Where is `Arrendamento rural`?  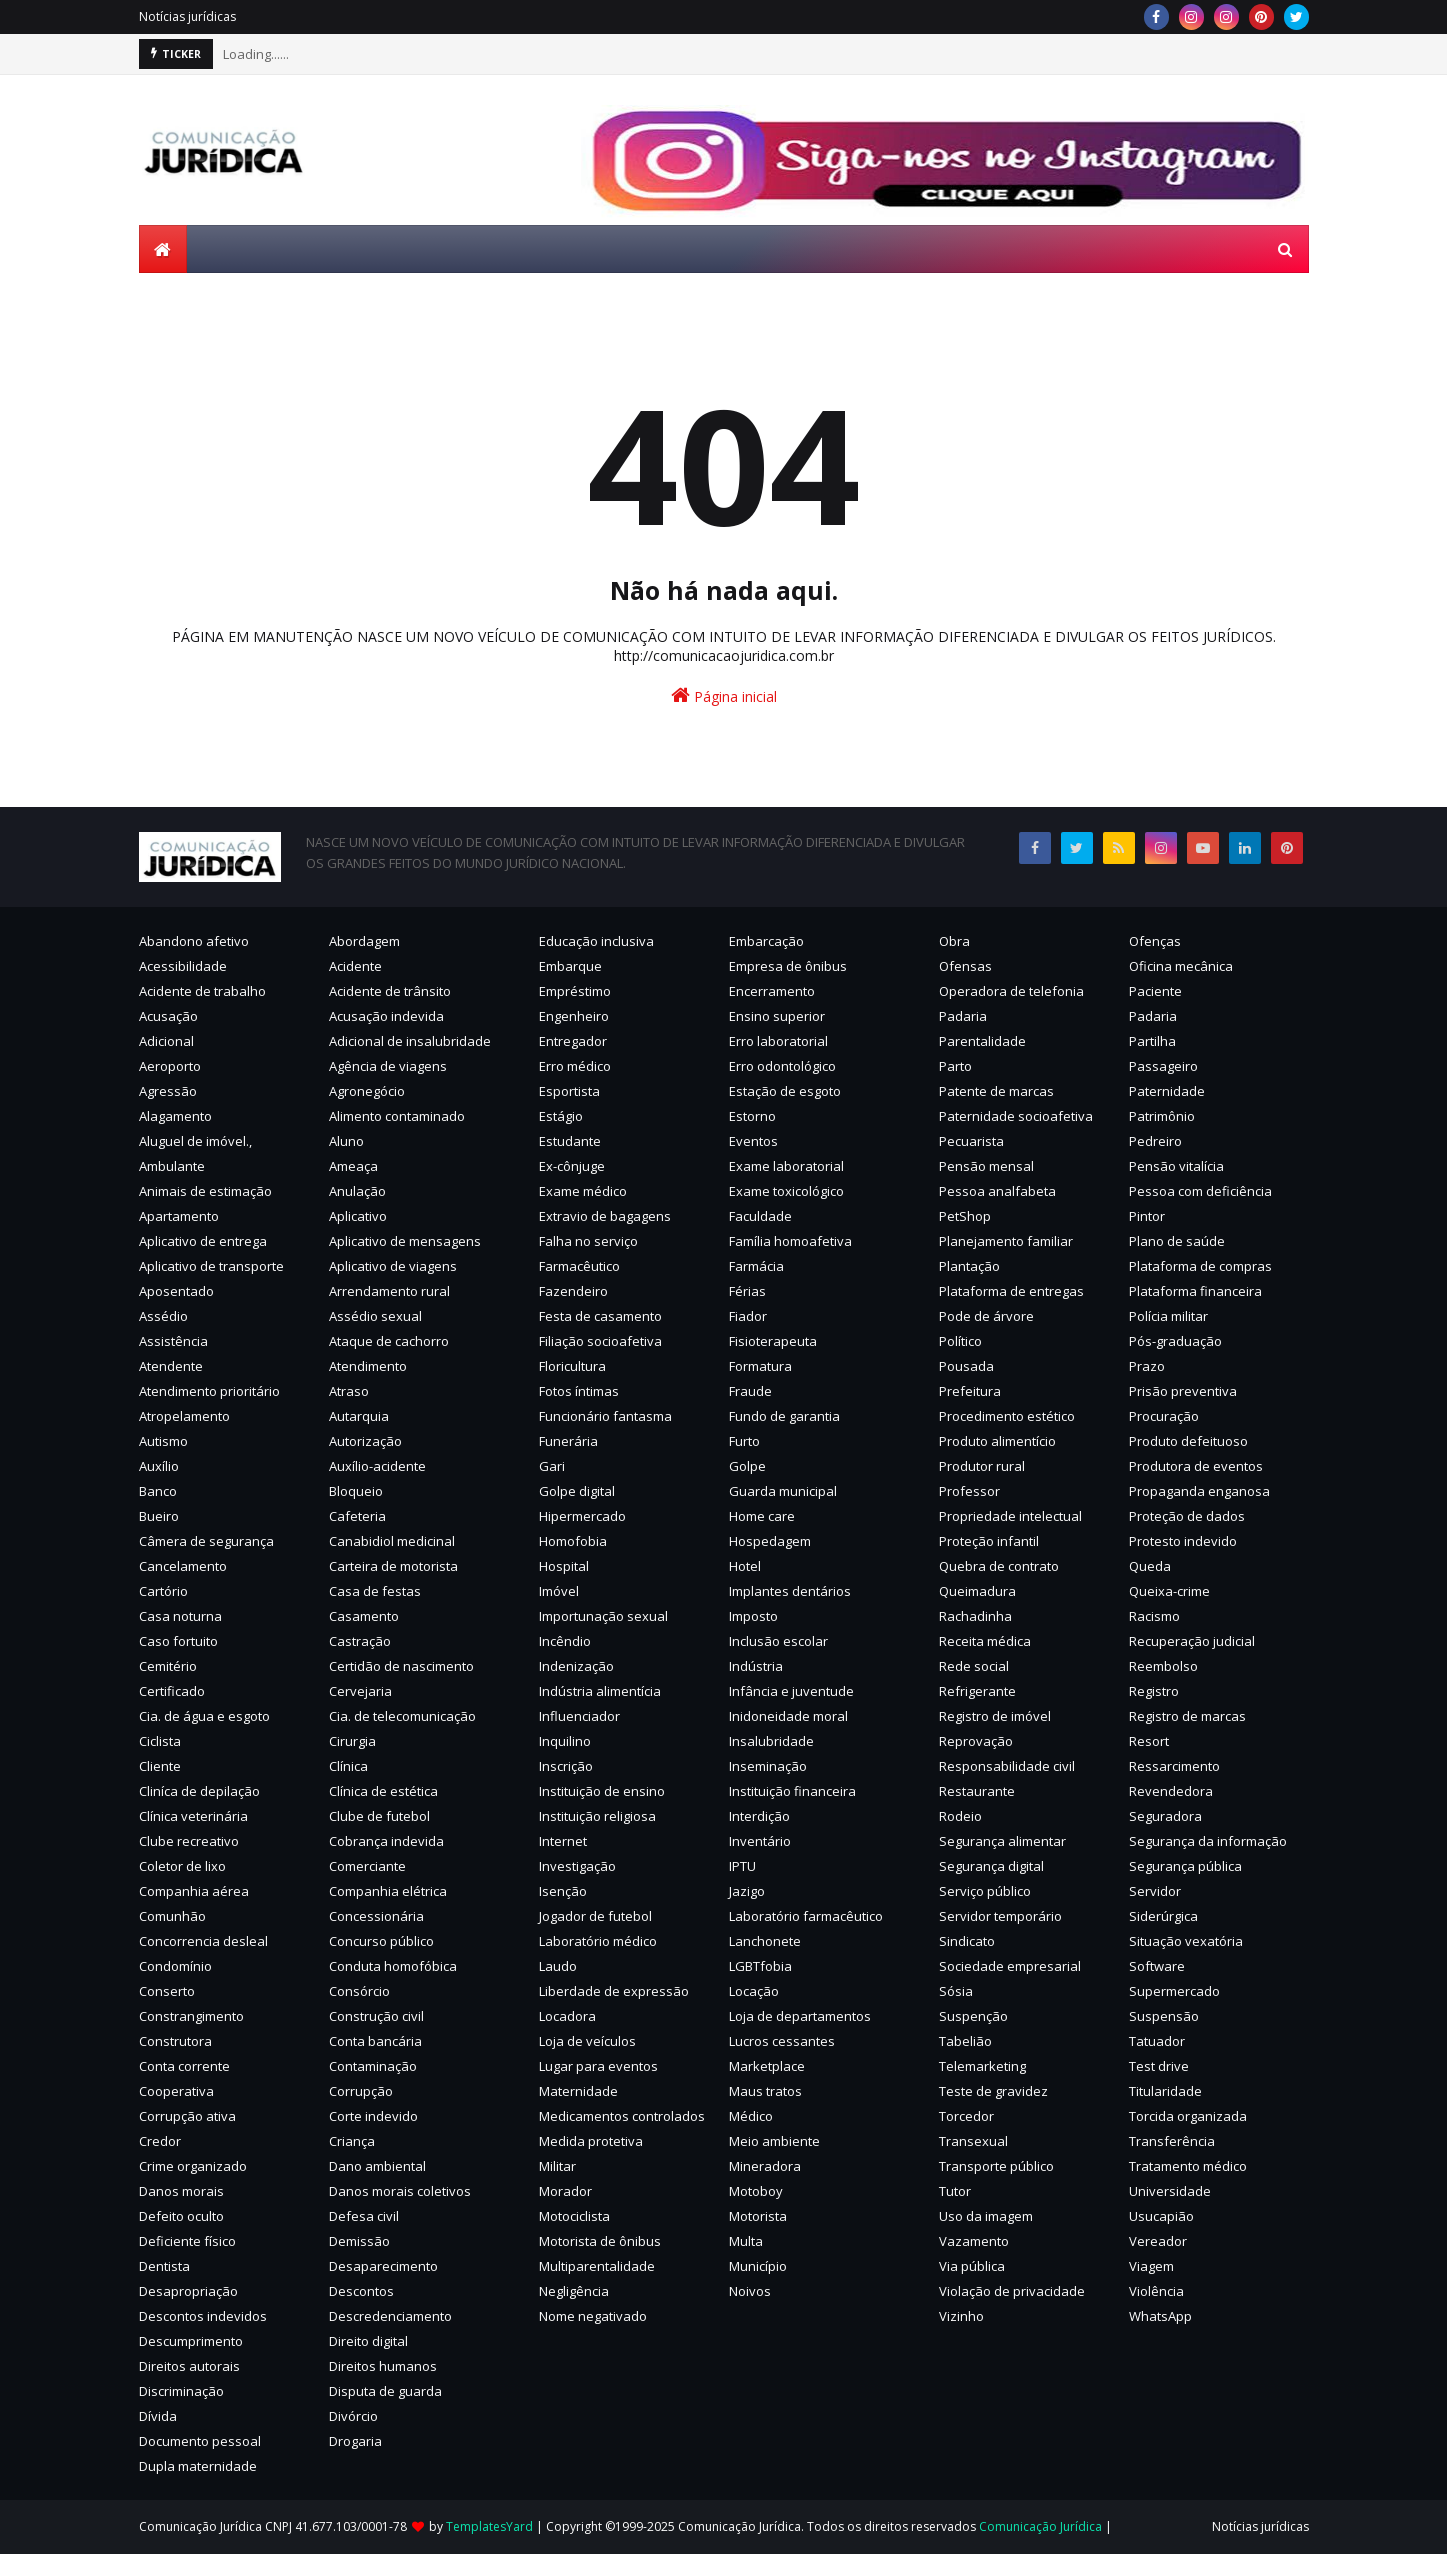
Arrendamento rural is located at coordinates (389, 1291).